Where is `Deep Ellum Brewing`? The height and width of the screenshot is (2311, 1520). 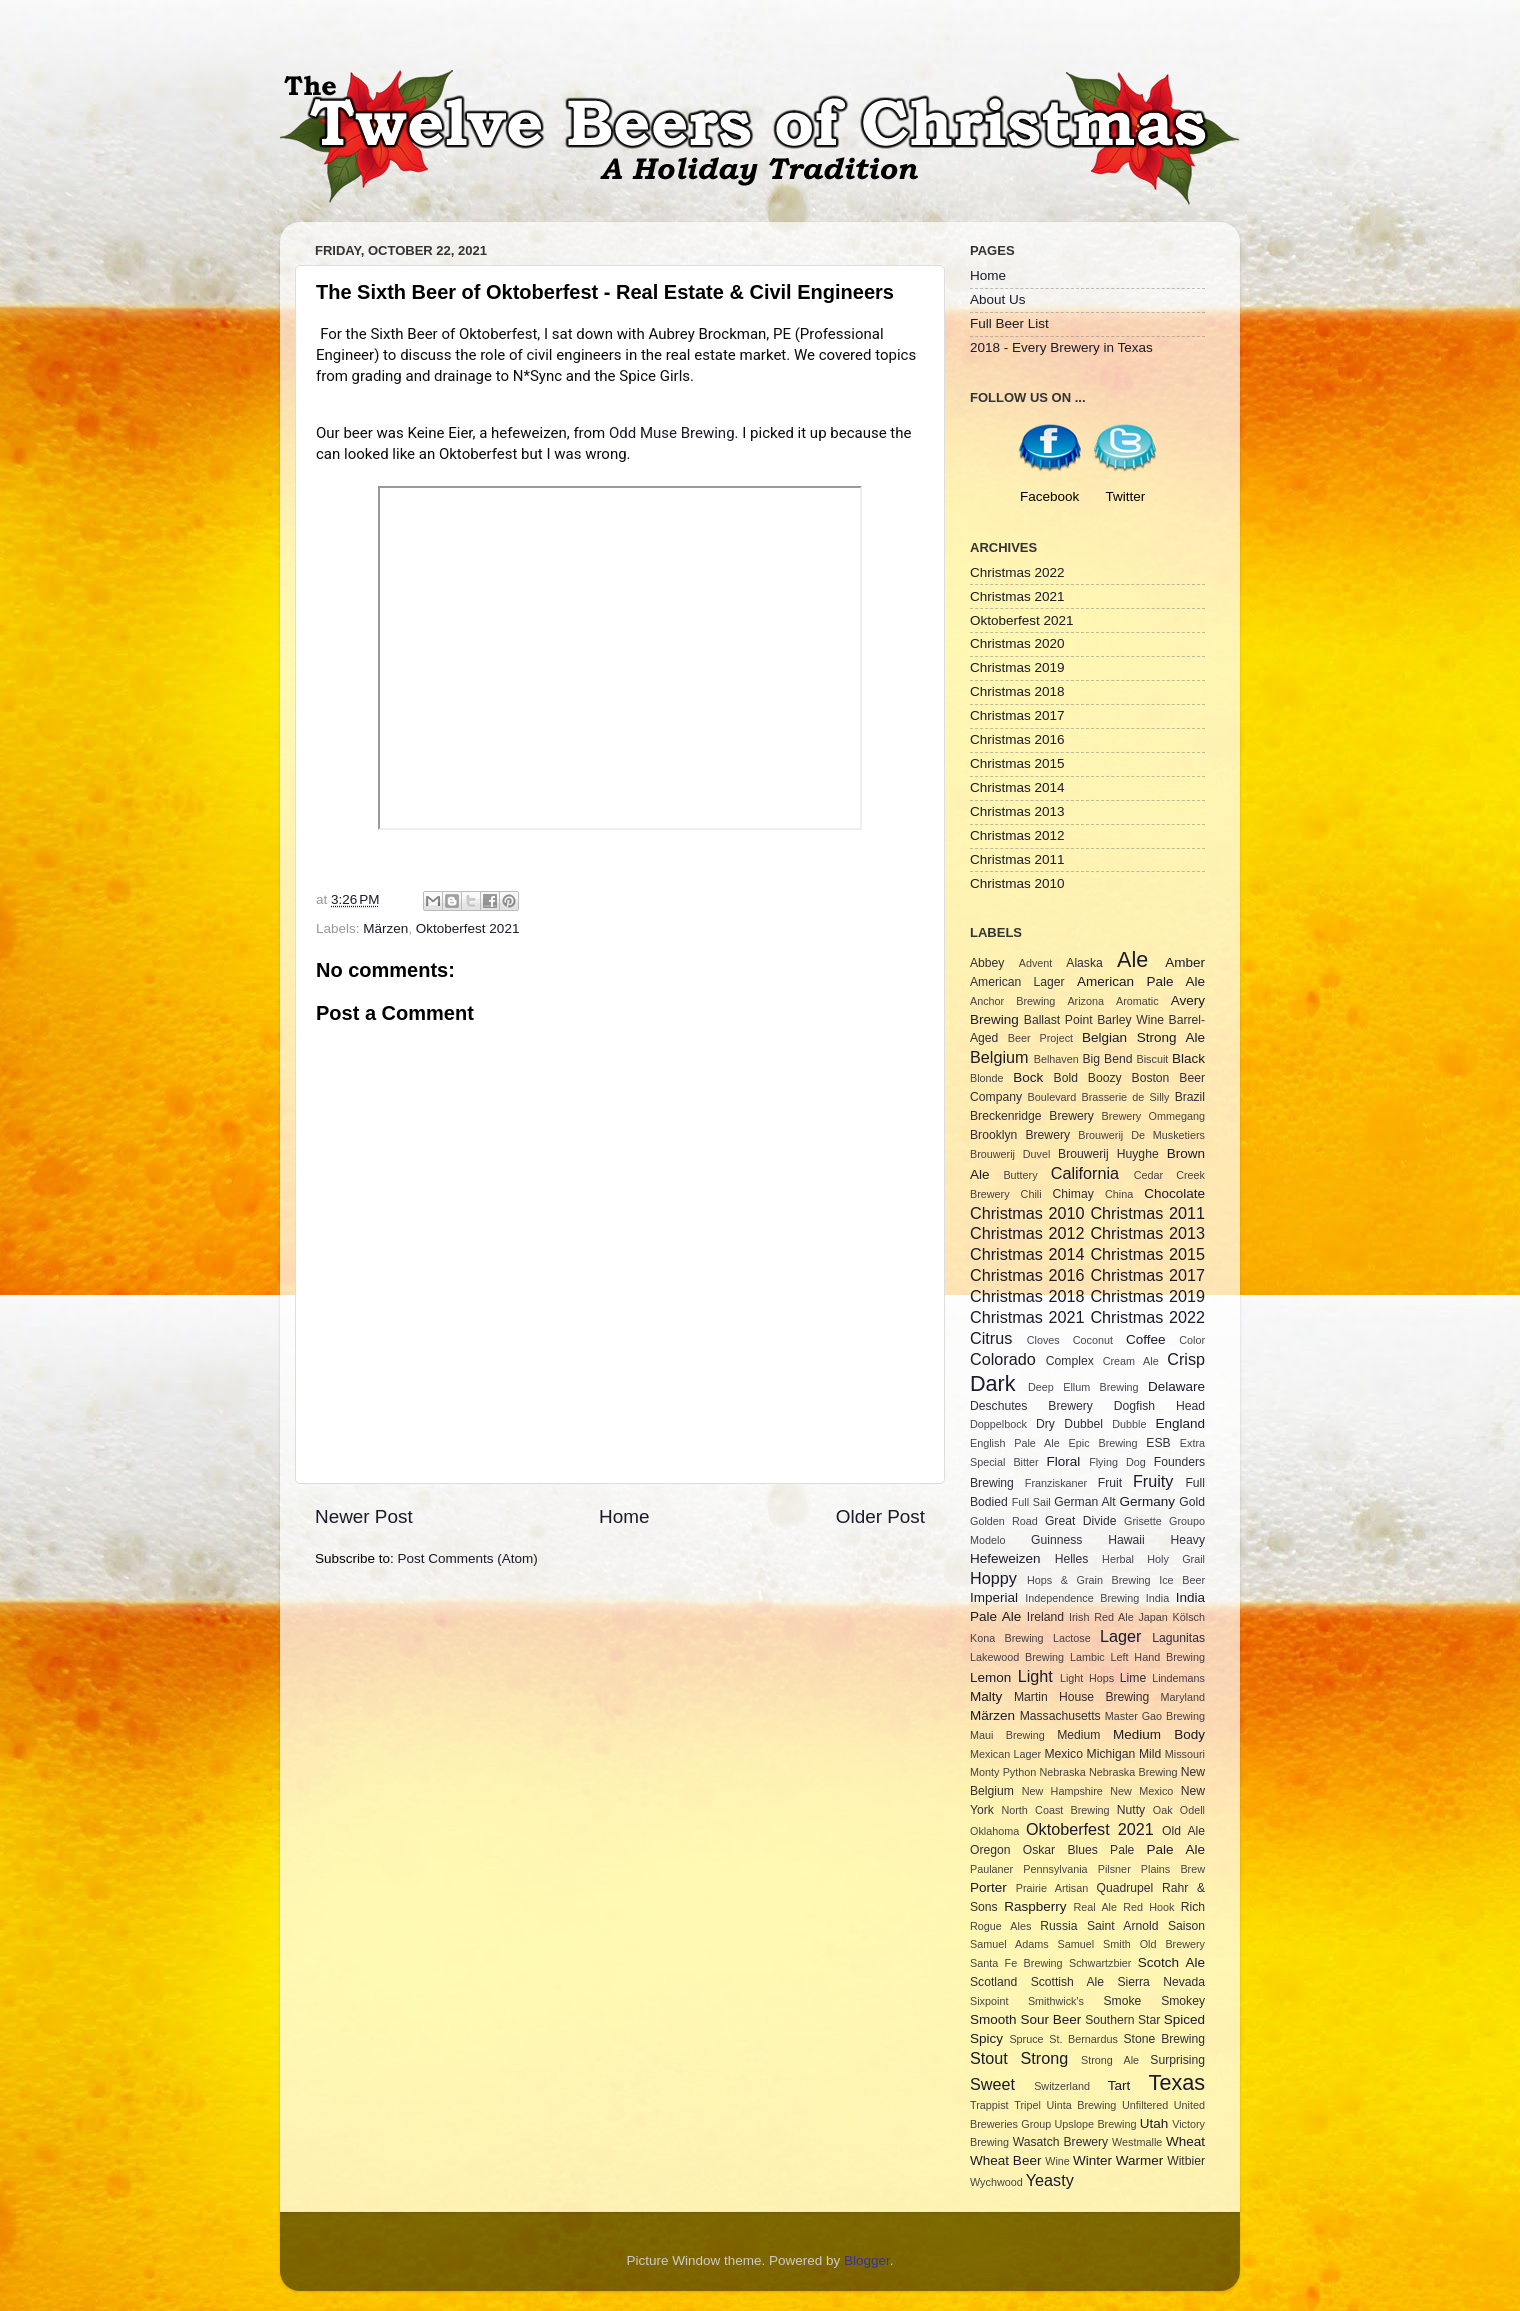 Deep Ellum Brewing is located at coordinates (1083, 1387).